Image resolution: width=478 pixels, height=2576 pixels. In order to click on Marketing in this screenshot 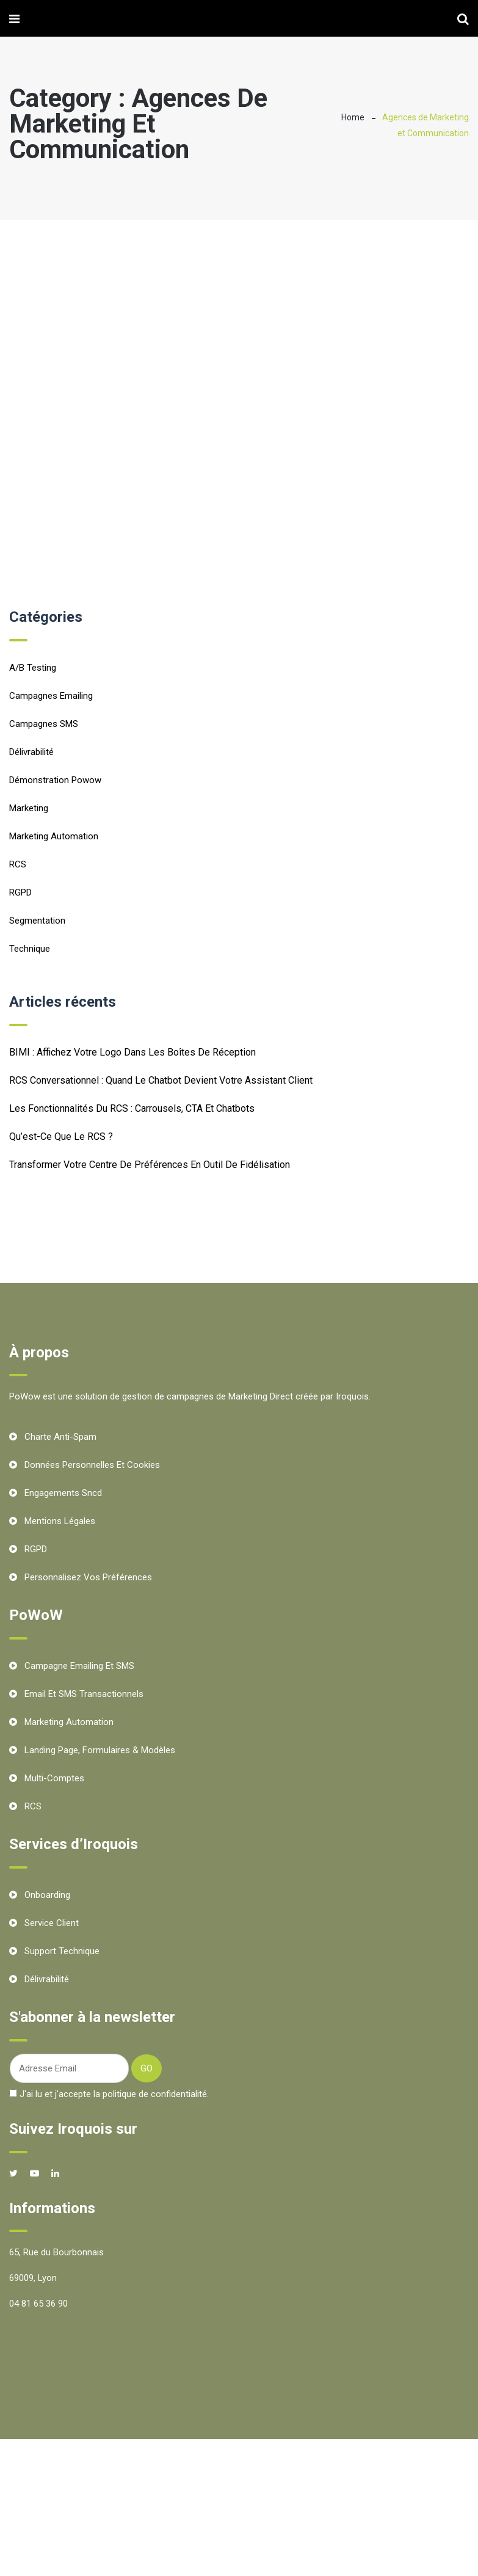, I will do `click(28, 808)`.